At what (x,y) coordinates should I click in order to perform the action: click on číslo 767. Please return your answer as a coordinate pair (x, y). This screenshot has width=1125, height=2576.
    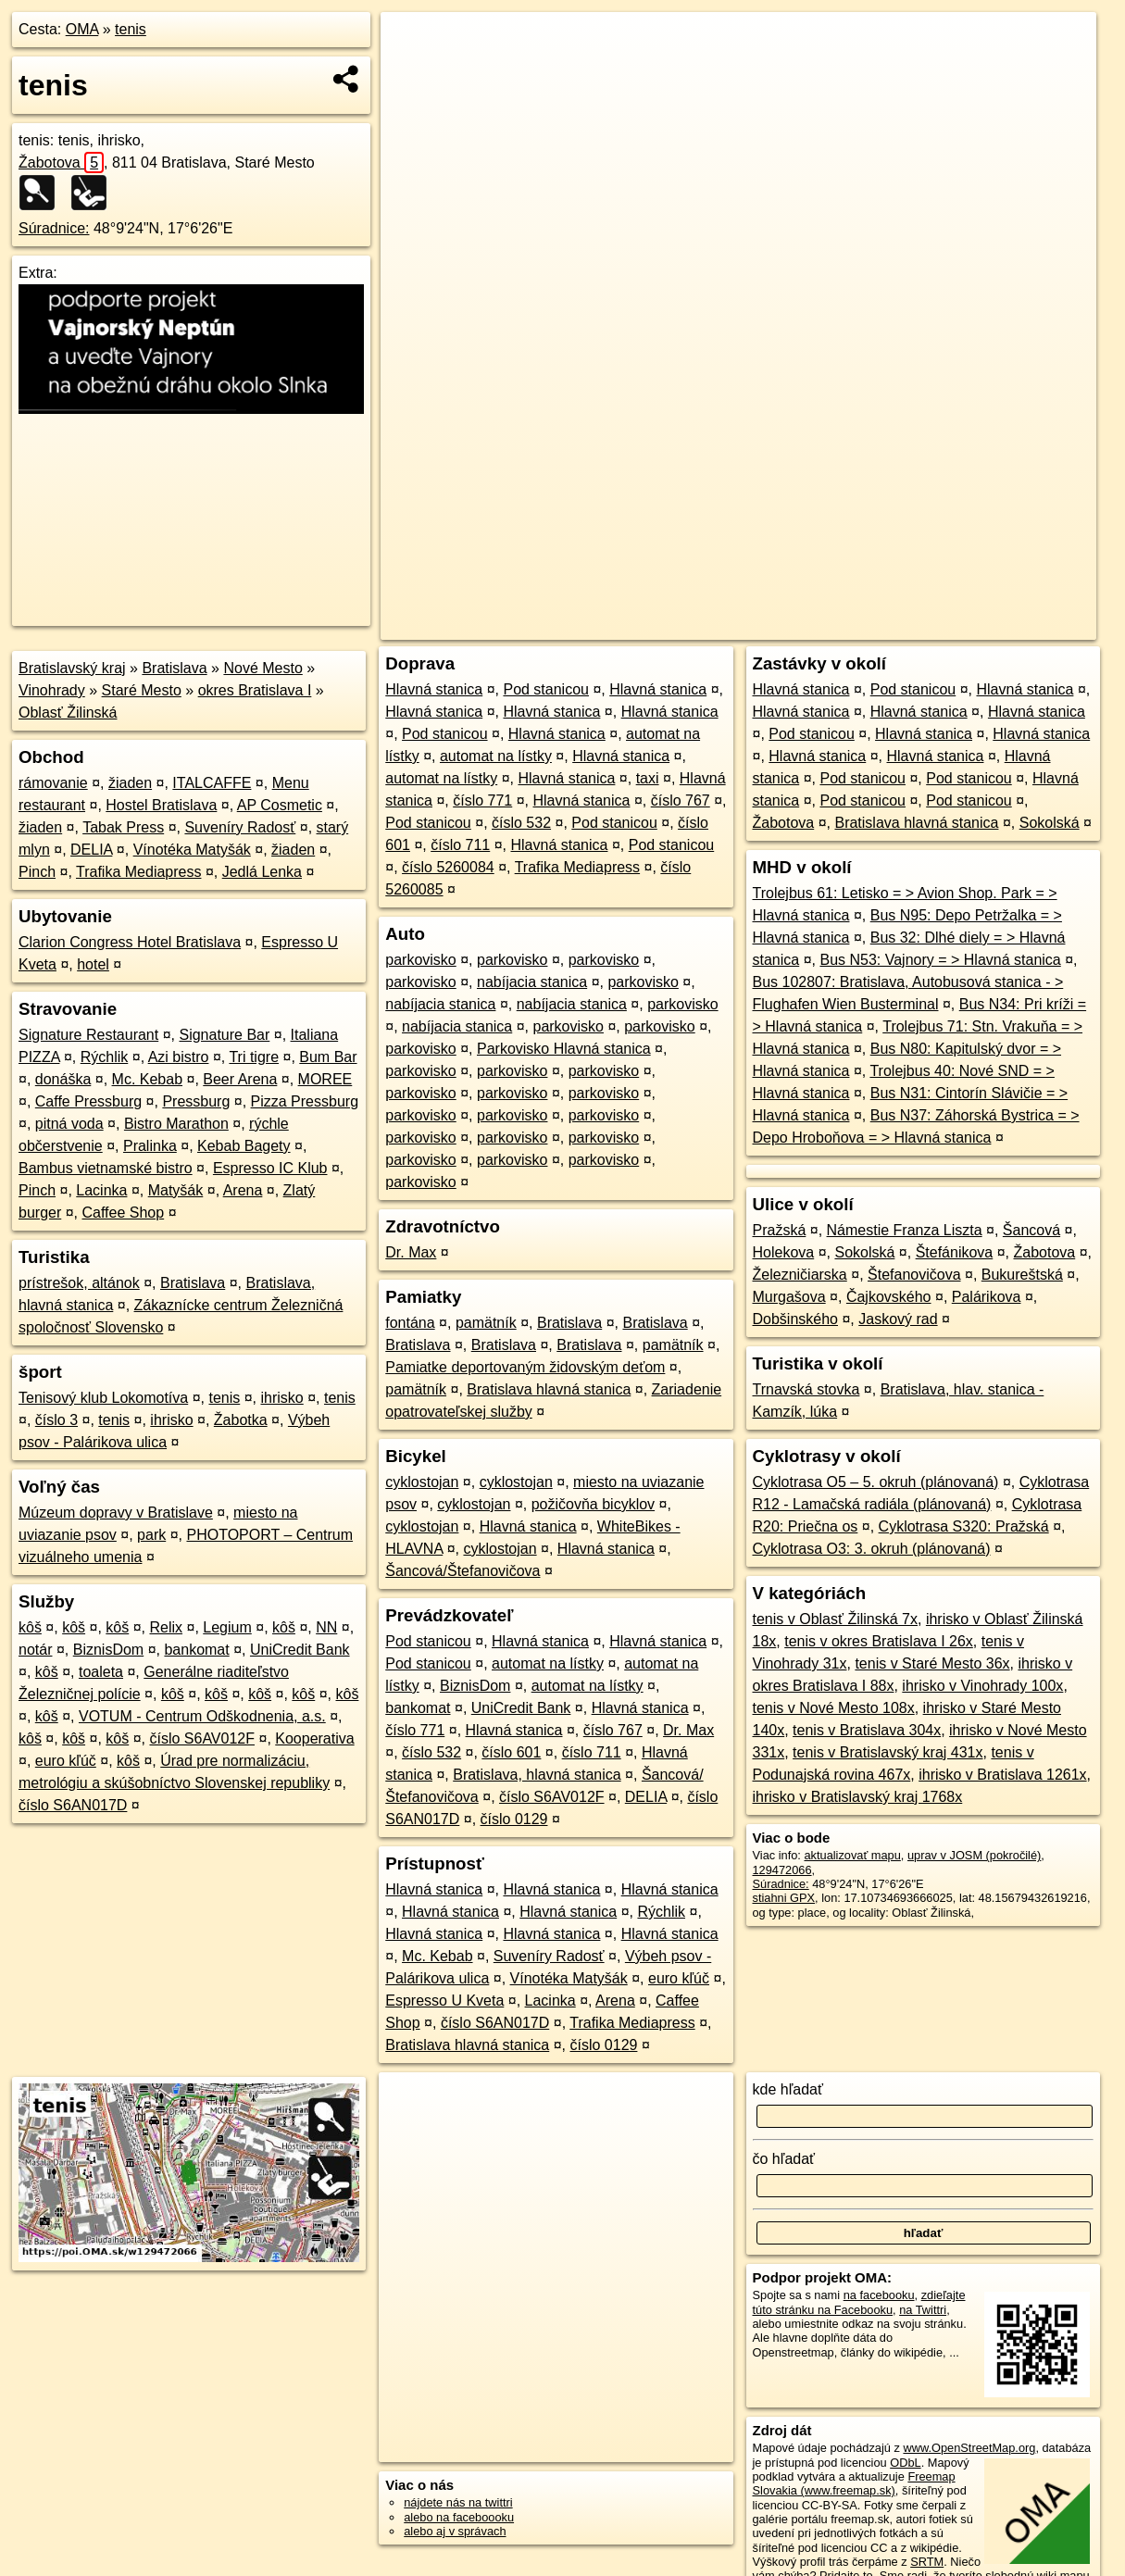
    Looking at the image, I should click on (680, 800).